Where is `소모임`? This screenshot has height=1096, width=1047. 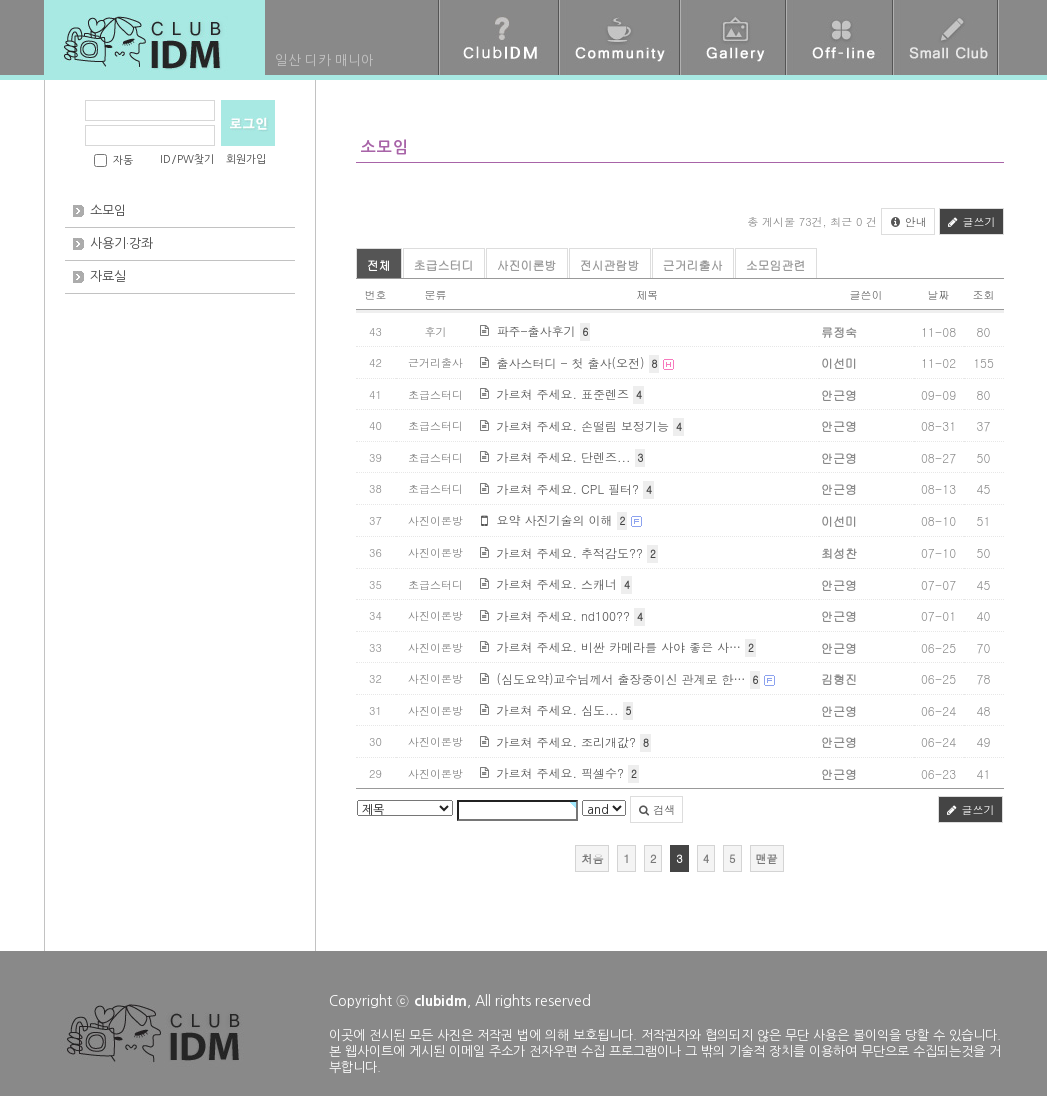 소모임 is located at coordinates (108, 210).